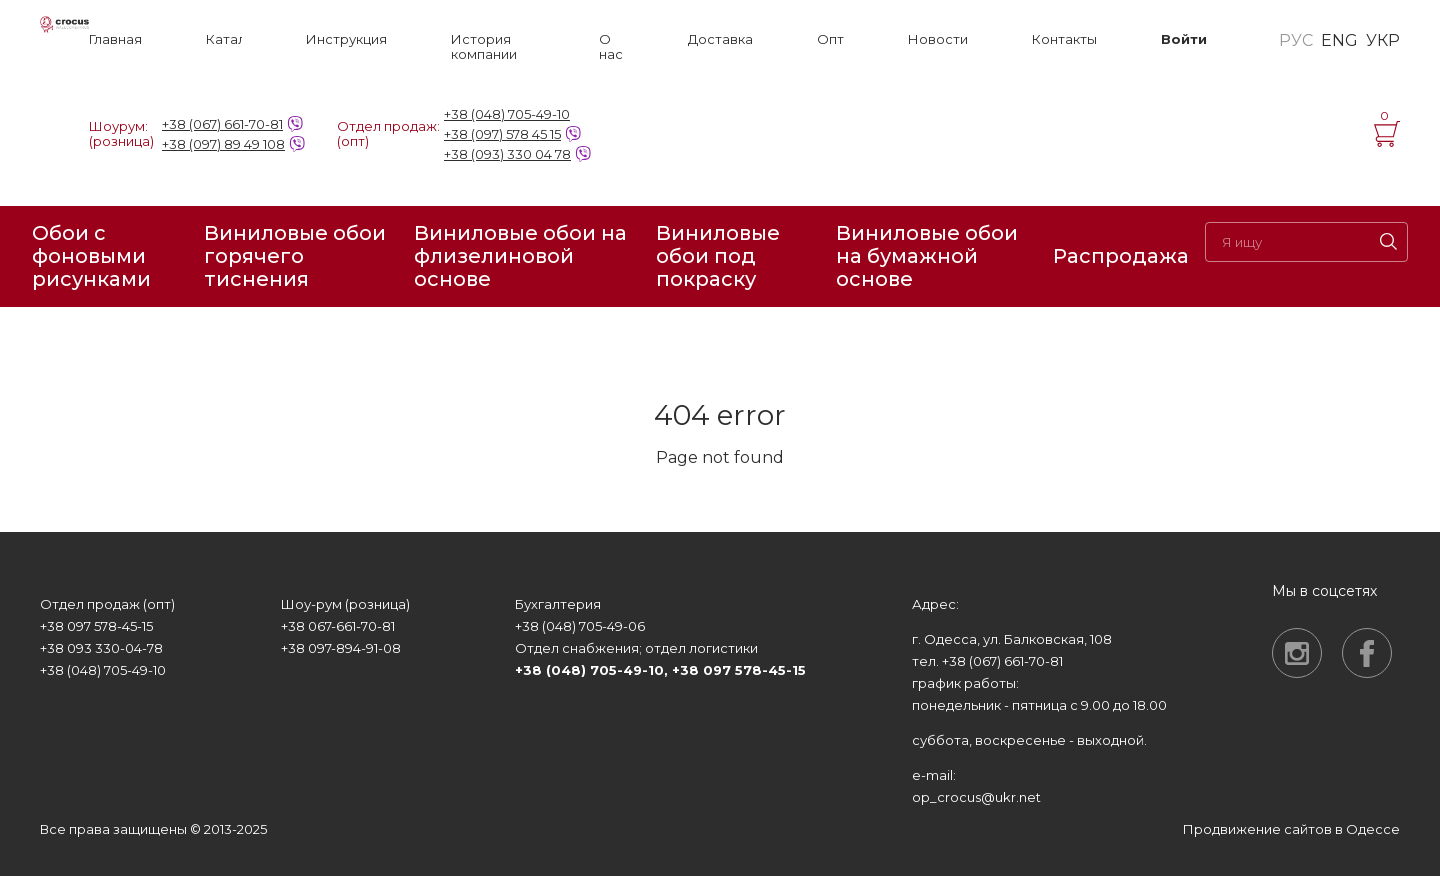 This screenshot has width=1440, height=876. What do you see at coordinates (115, 39) in the screenshot?
I see `Главная` at bounding box center [115, 39].